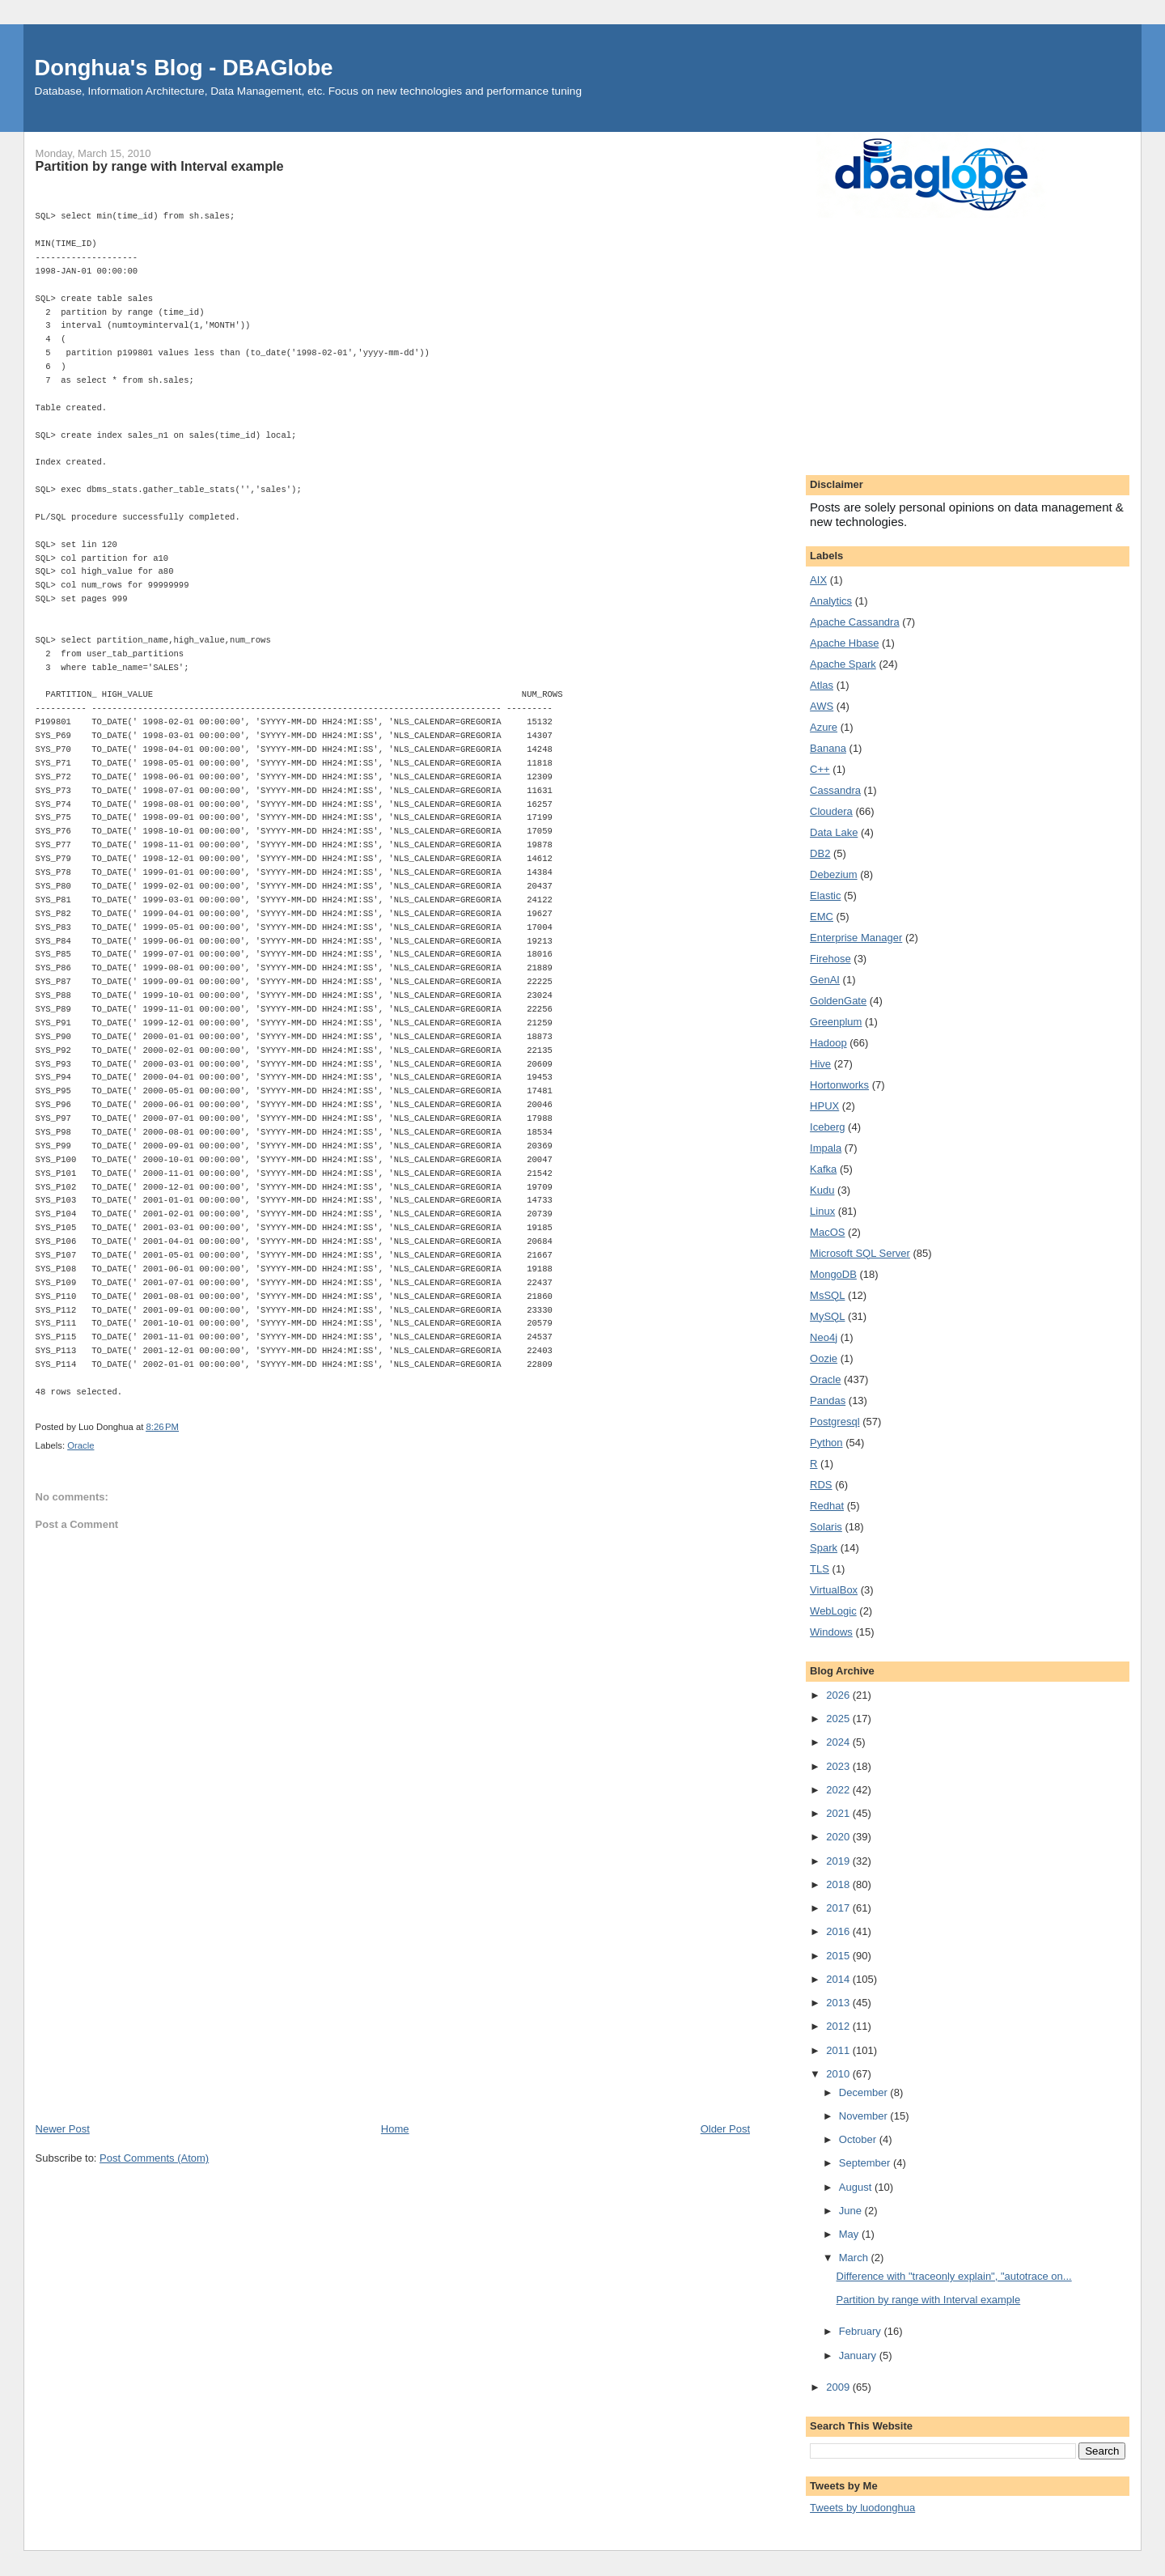 This screenshot has width=1165, height=2576. What do you see at coordinates (825, 1148) in the screenshot?
I see `Impala` at bounding box center [825, 1148].